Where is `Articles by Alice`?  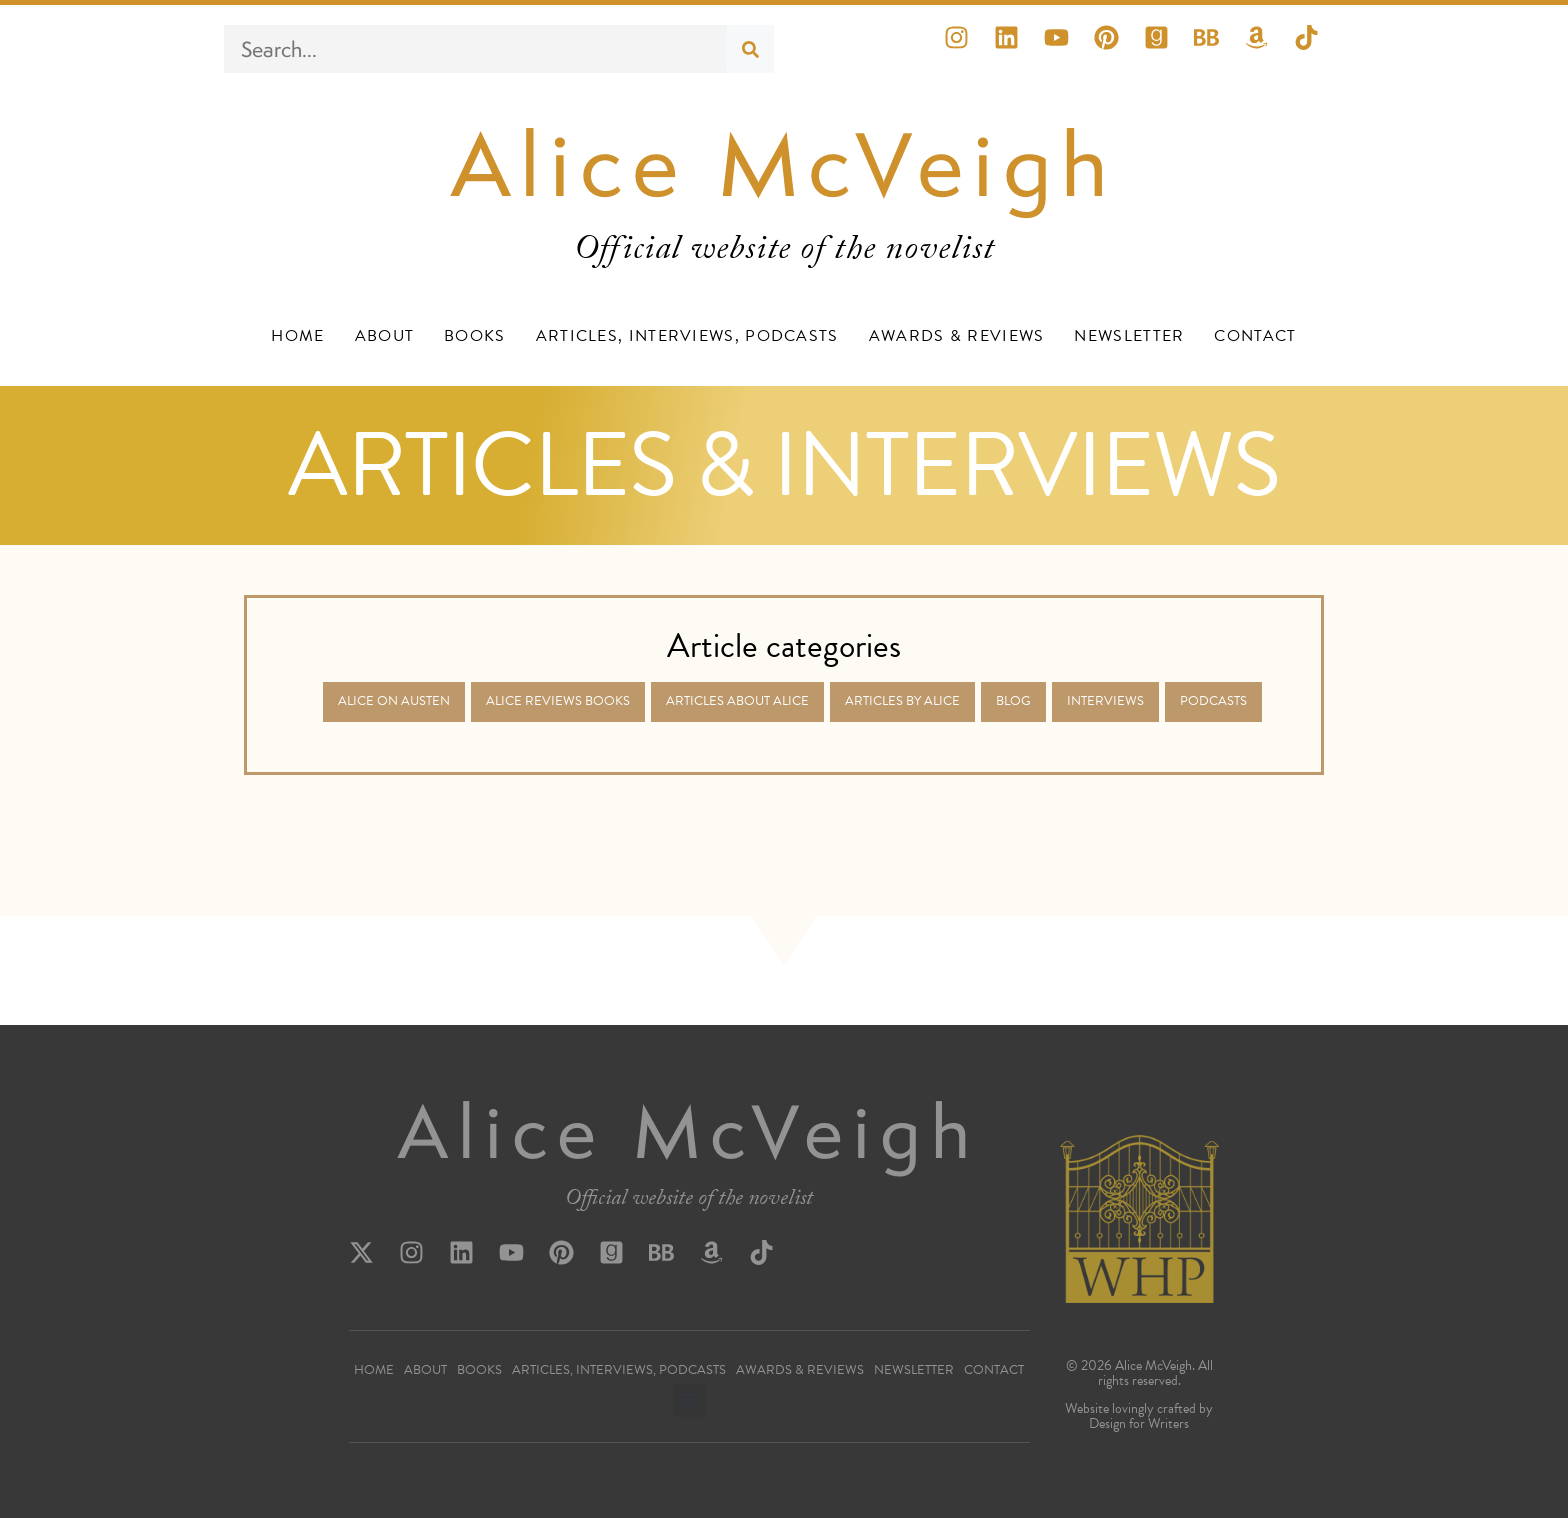 Articles by Alice is located at coordinates (902, 701).